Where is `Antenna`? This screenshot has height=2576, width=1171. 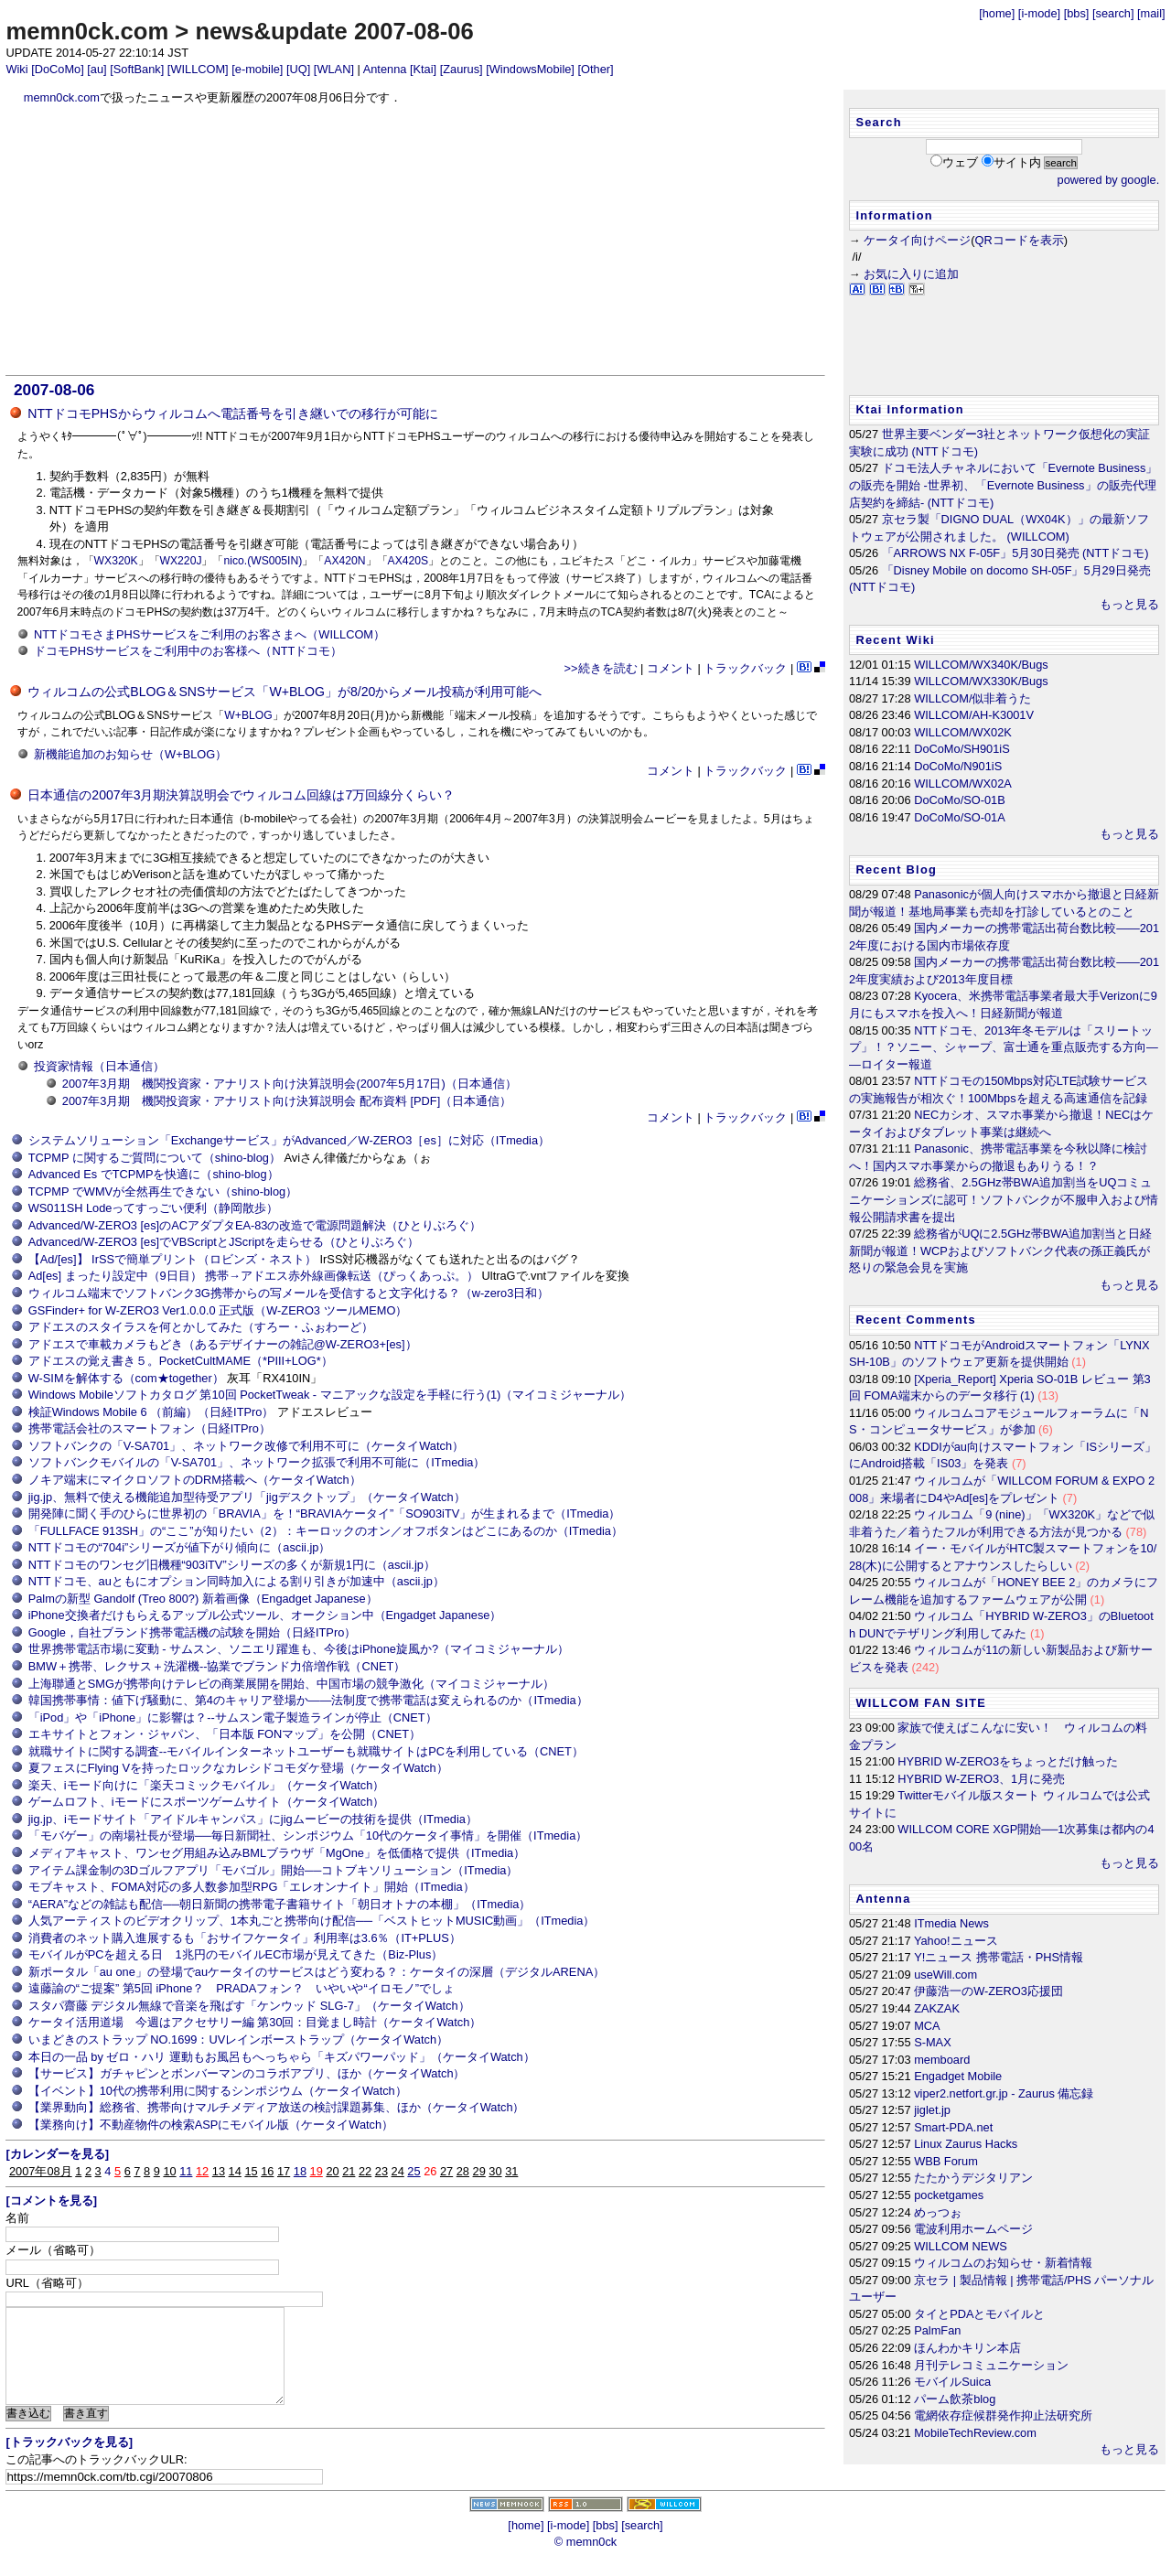 Antenna is located at coordinates (385, 69).